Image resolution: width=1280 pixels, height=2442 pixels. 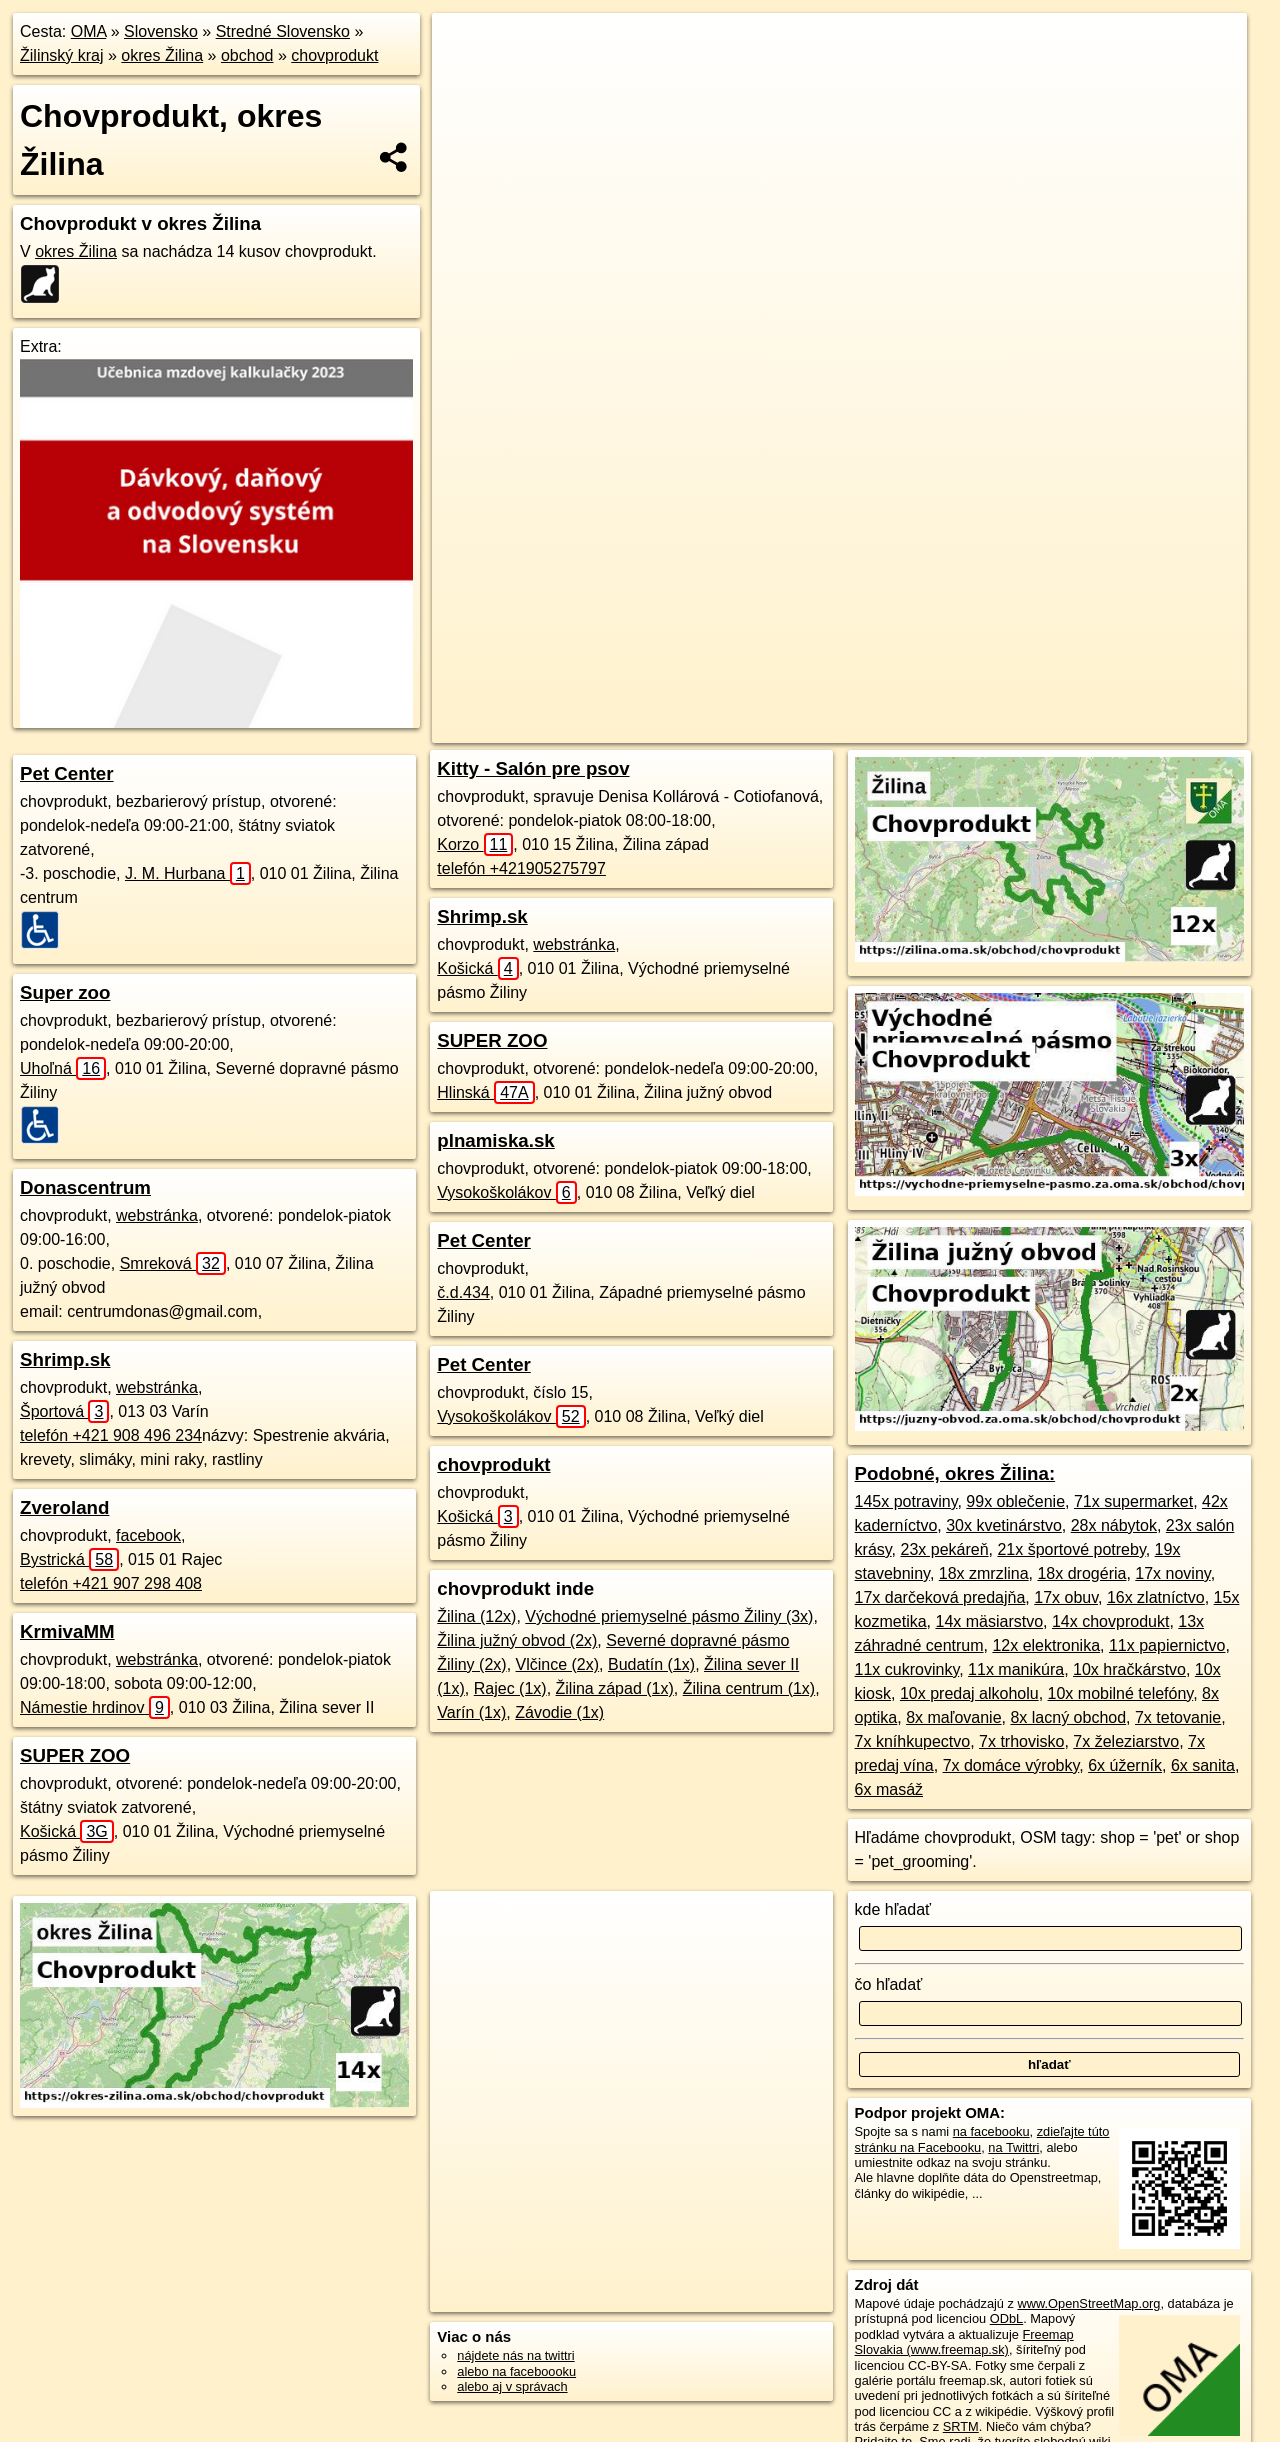 I want to click on 17x noviny, so click(x=1172, y=1573).